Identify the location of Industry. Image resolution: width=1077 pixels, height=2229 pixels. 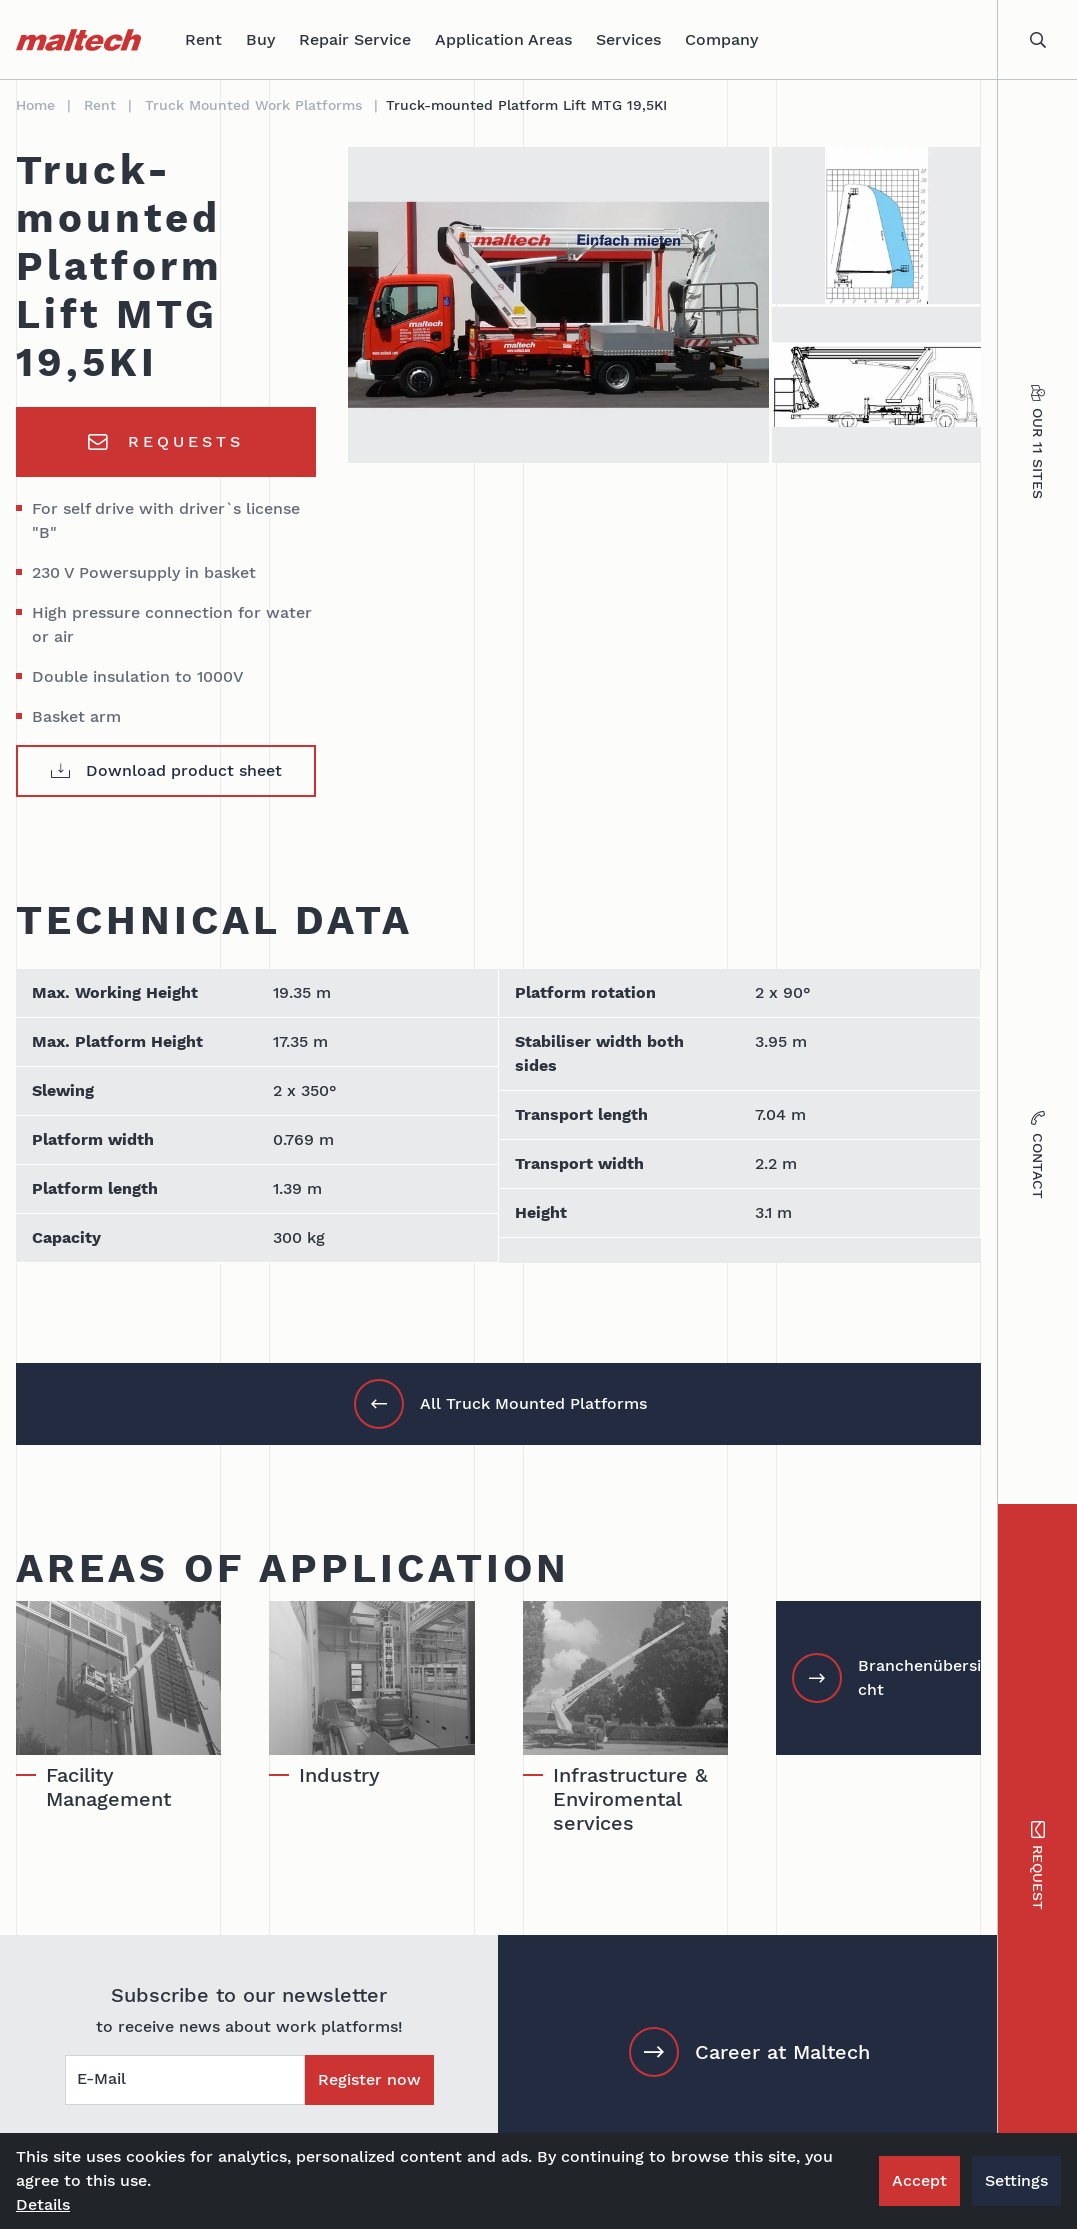
(339, 1775).